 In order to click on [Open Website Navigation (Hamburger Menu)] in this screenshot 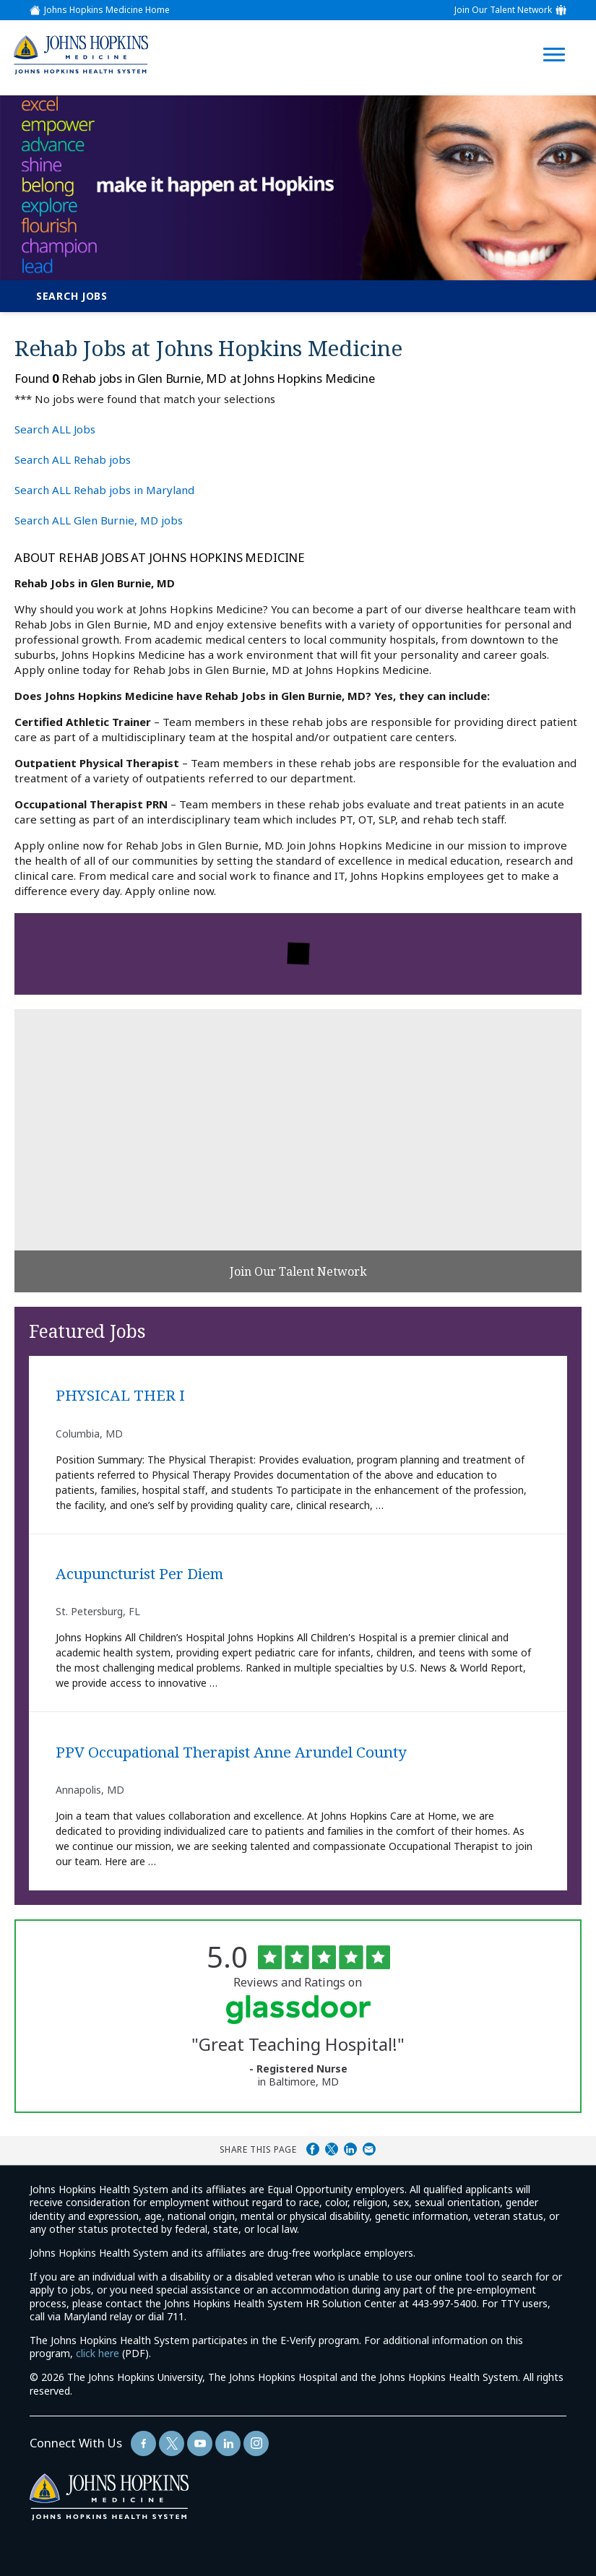, I will do `click(557, 37)`.